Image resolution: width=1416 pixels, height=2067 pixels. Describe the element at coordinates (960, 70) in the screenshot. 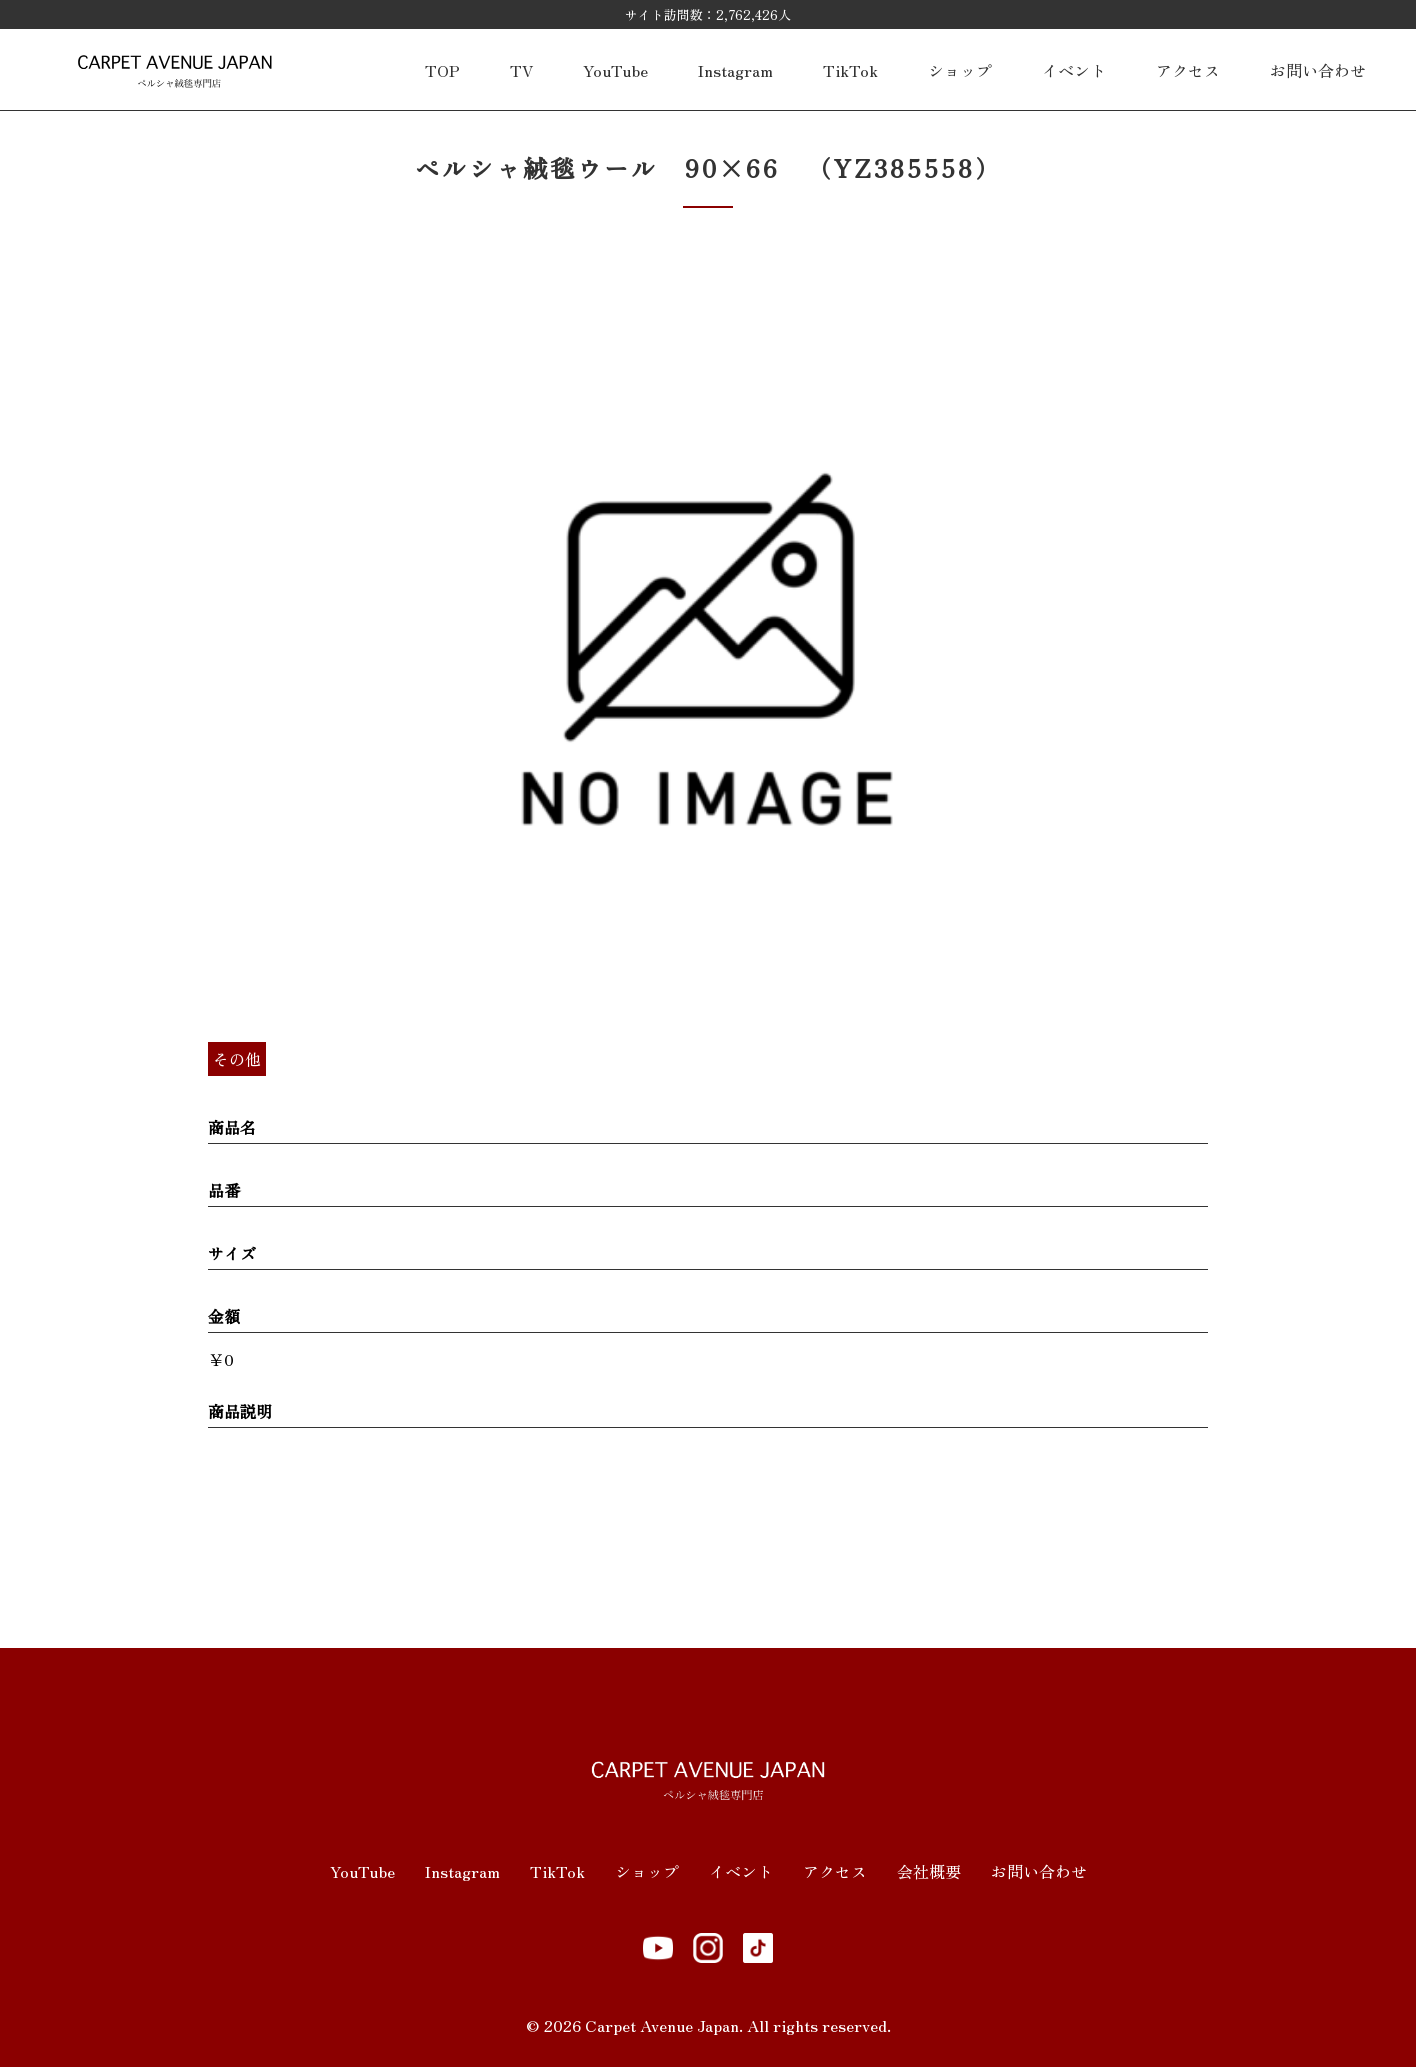

I see `ショップ` at that location.